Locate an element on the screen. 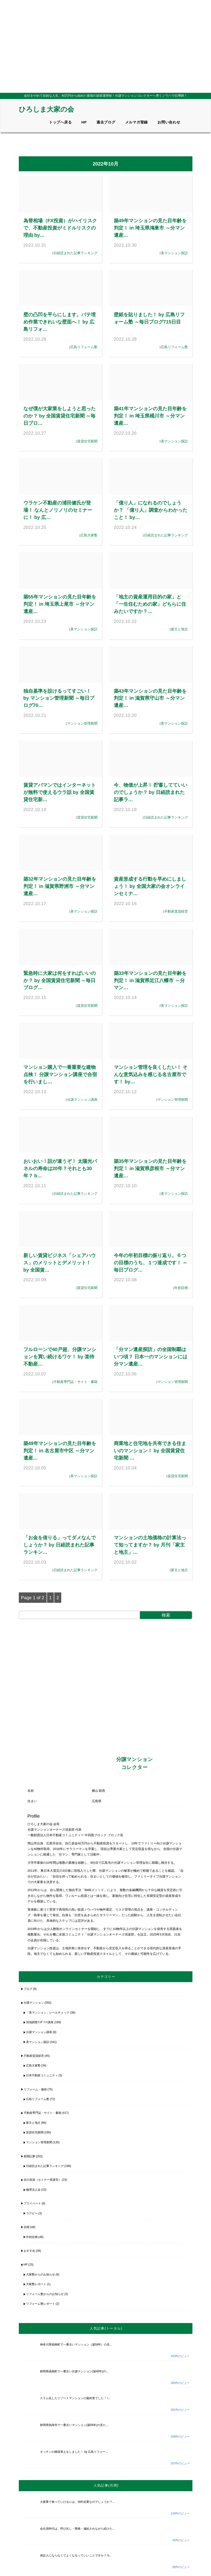 Image resolution: width=211 pixels, height=2576 pixels. 大家業で食べていけるには、何軒必要なのでしょうか？... is located at coordinates (77, 2502).